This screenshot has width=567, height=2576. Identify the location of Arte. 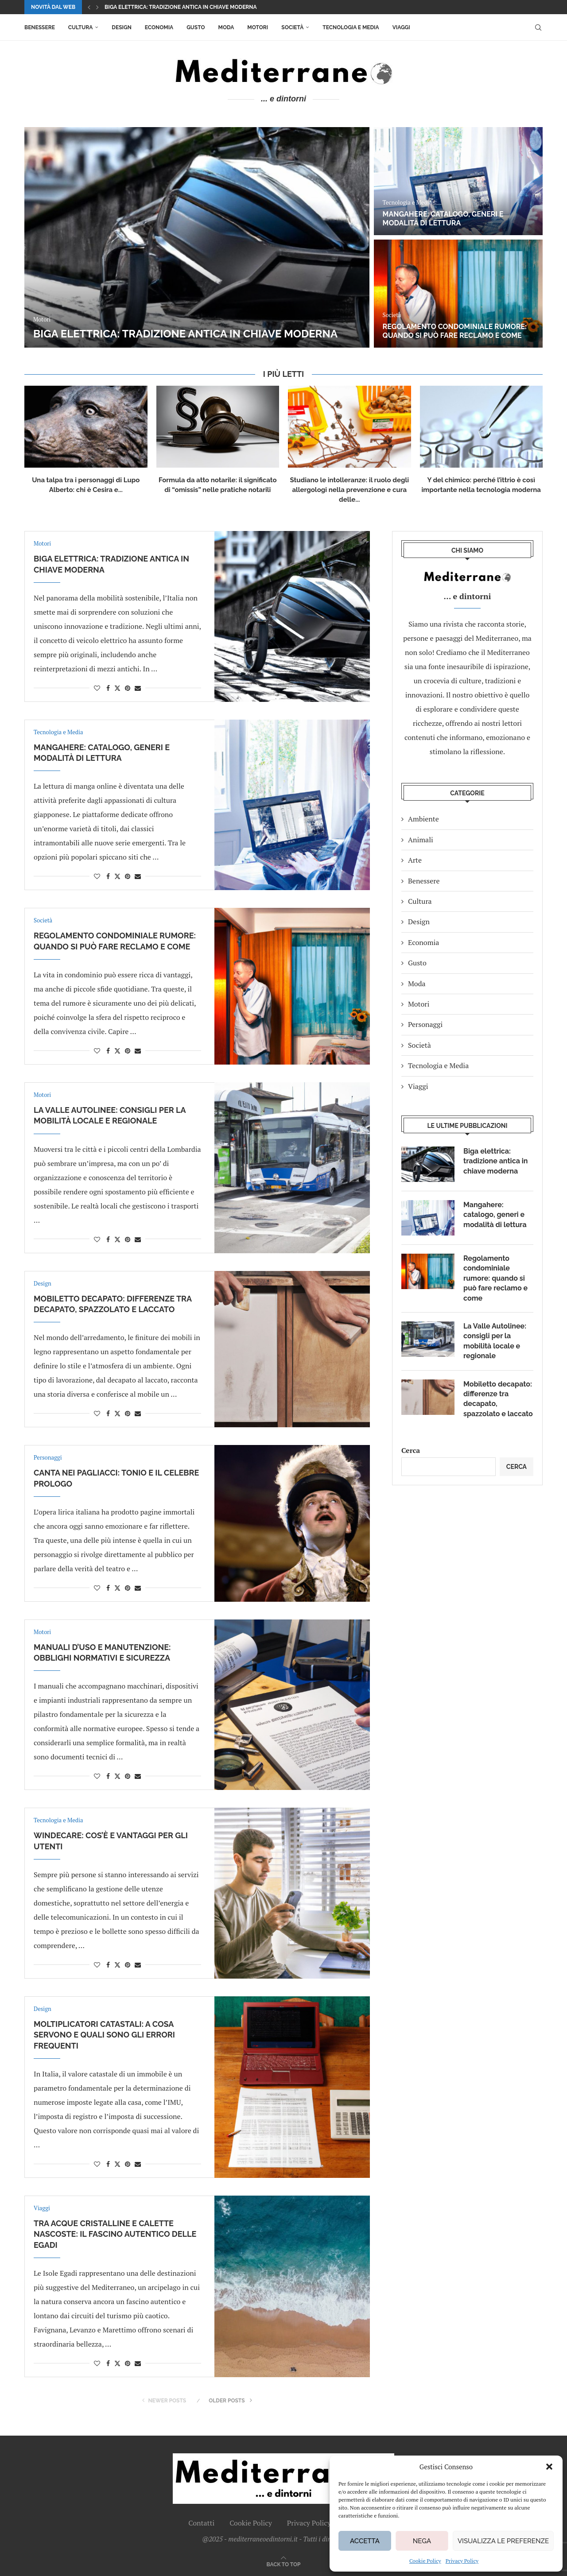
(415, 860).